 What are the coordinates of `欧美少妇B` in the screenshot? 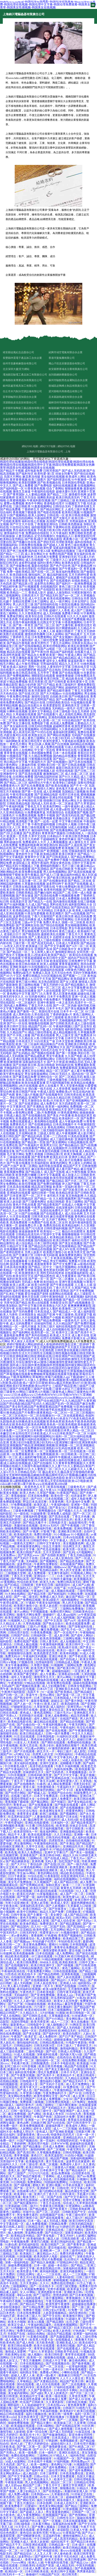 It's located at (47, 1745).